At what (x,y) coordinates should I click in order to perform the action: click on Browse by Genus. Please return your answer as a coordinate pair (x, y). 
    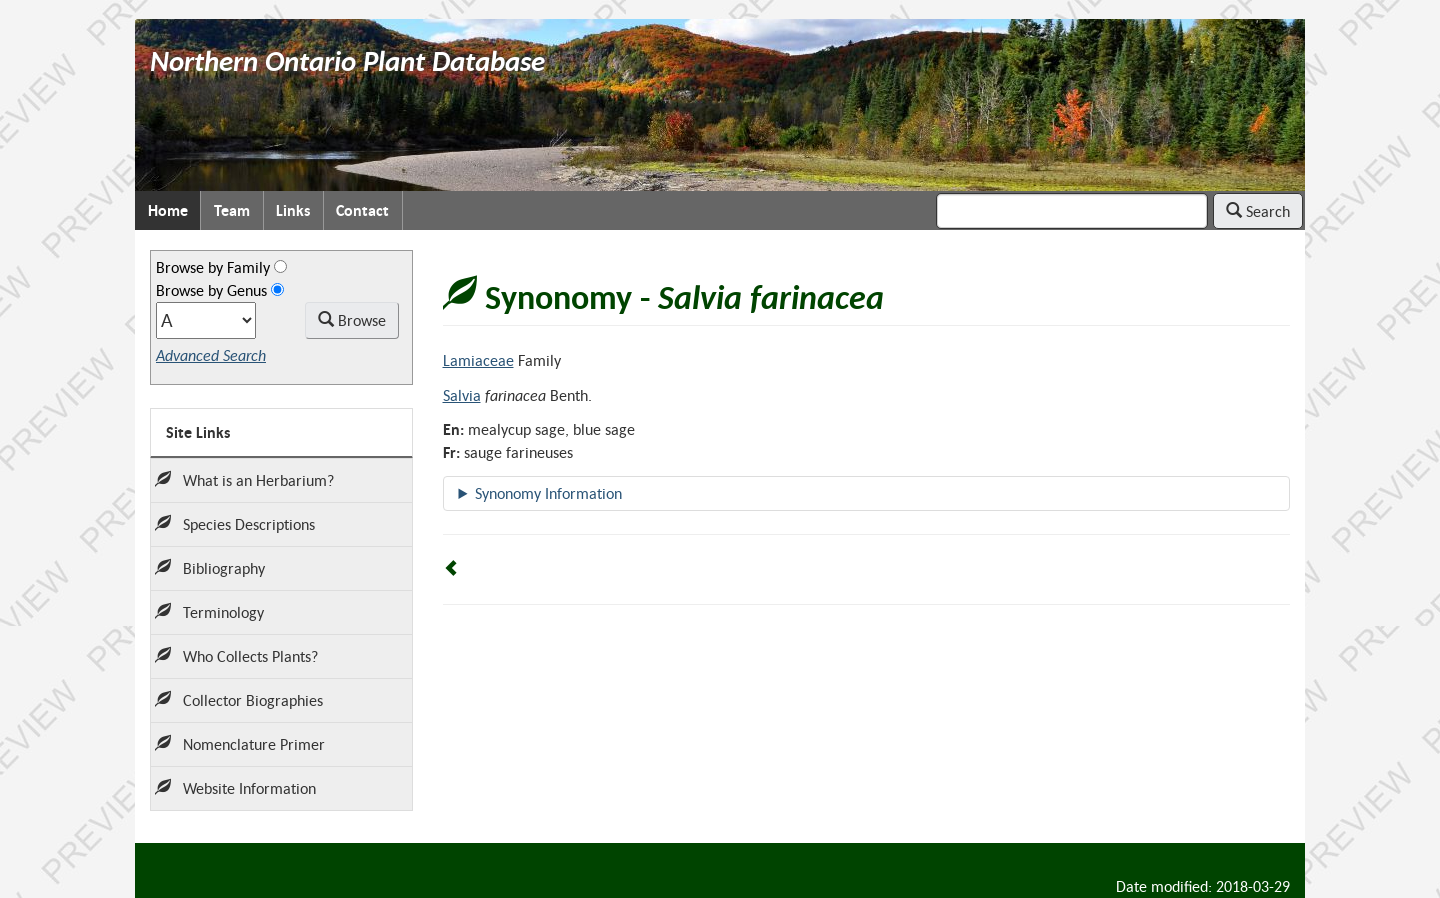
    Looking at the image, I should click on (211, 290).